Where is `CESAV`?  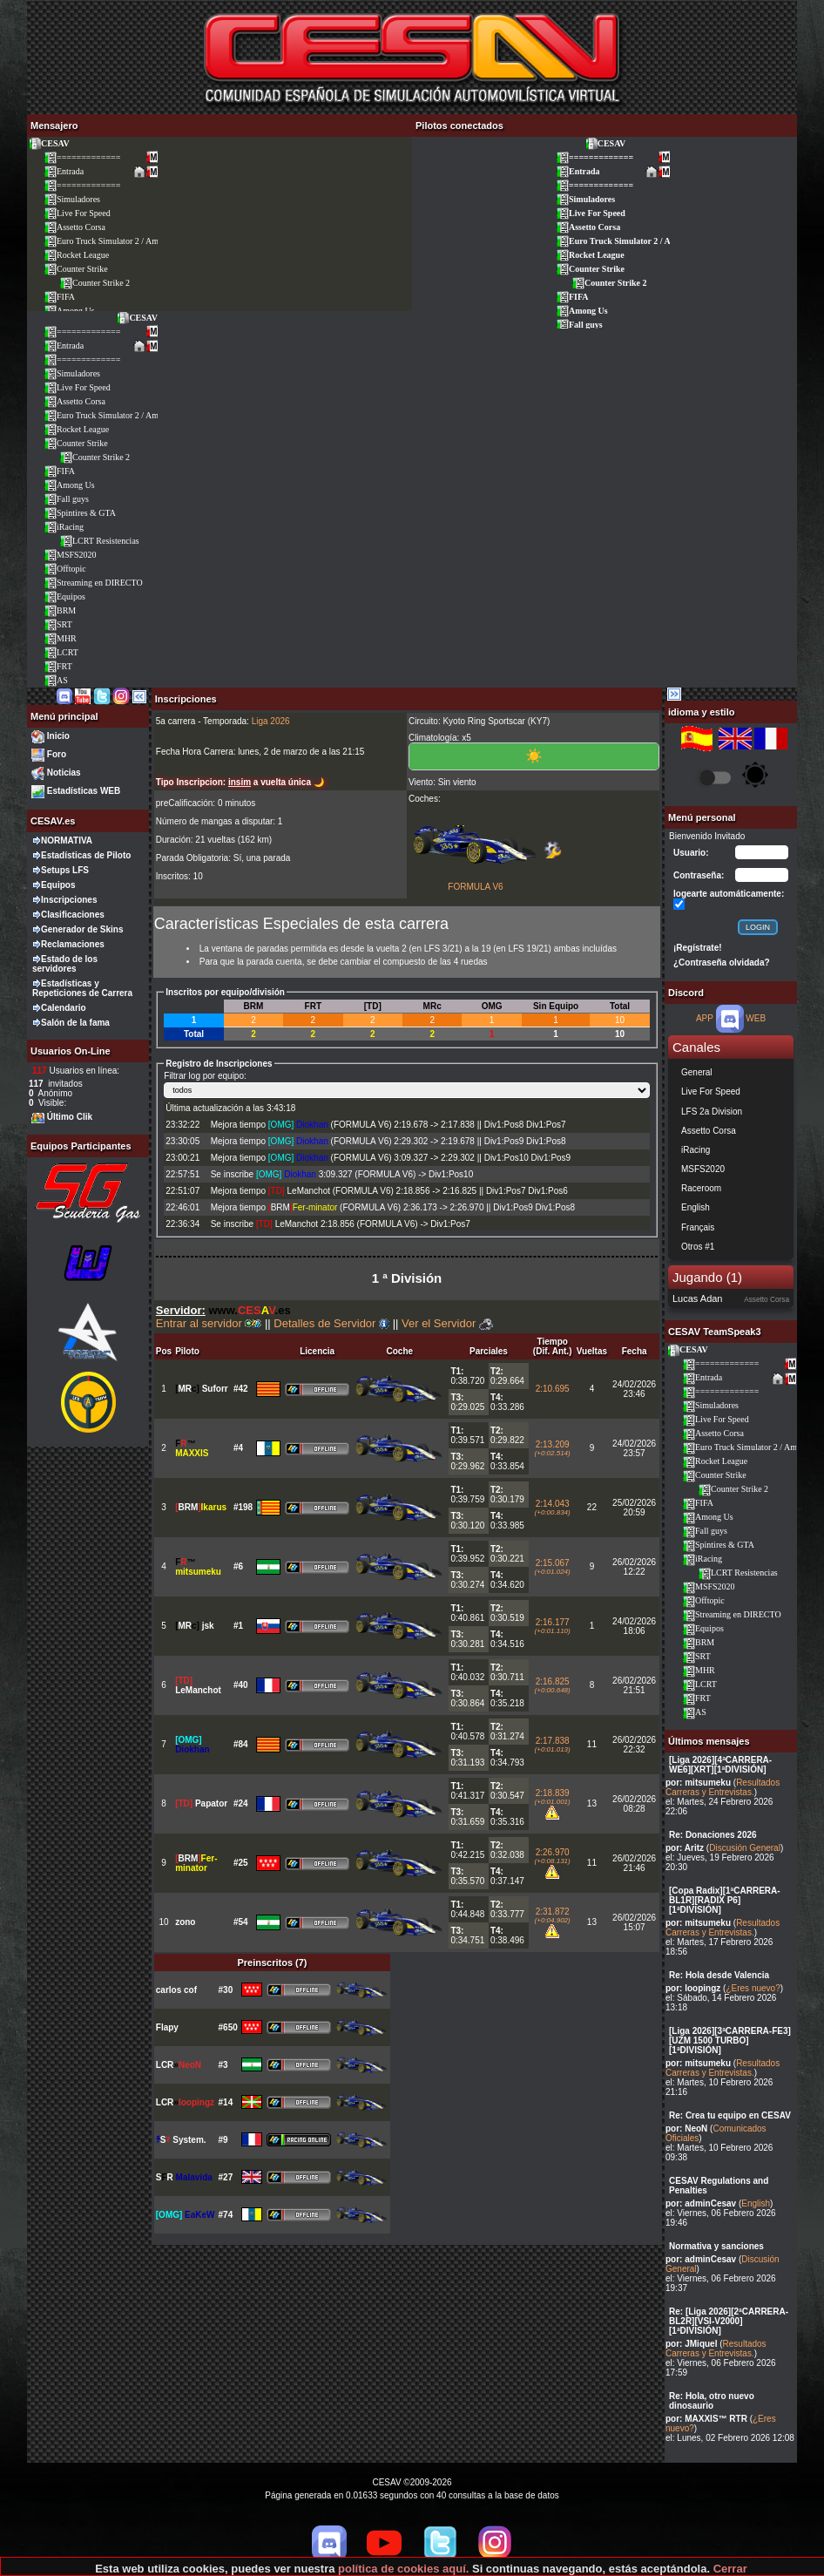
CESAV is located at coordinates (49, 143).